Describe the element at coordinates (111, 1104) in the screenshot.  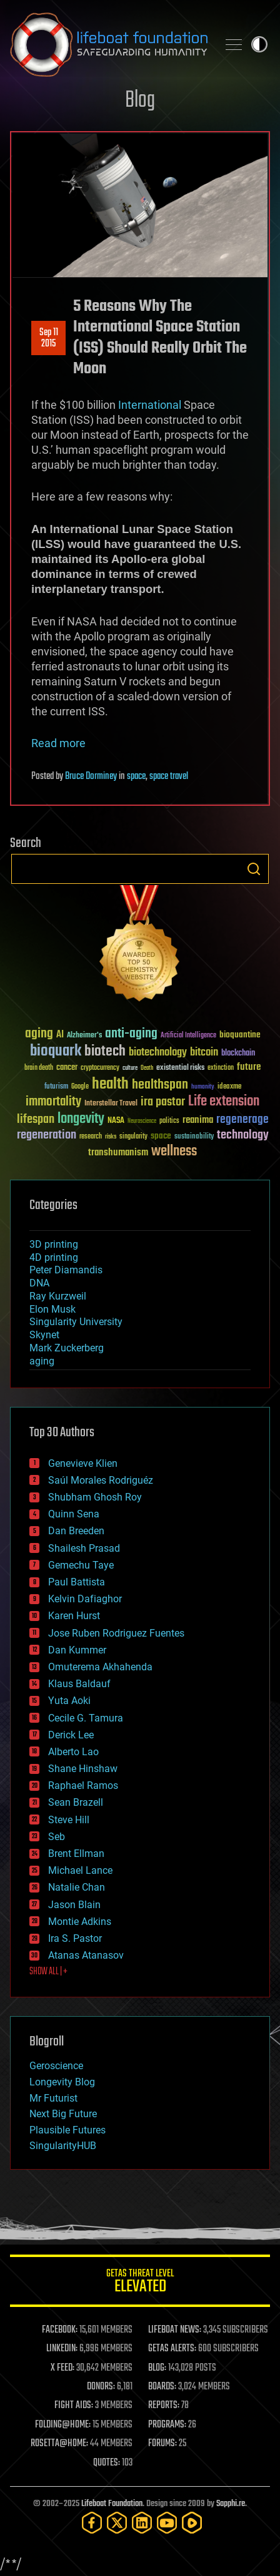
I see `Interstellar Travel [Interstellar Travel (36 items)]` at that location.